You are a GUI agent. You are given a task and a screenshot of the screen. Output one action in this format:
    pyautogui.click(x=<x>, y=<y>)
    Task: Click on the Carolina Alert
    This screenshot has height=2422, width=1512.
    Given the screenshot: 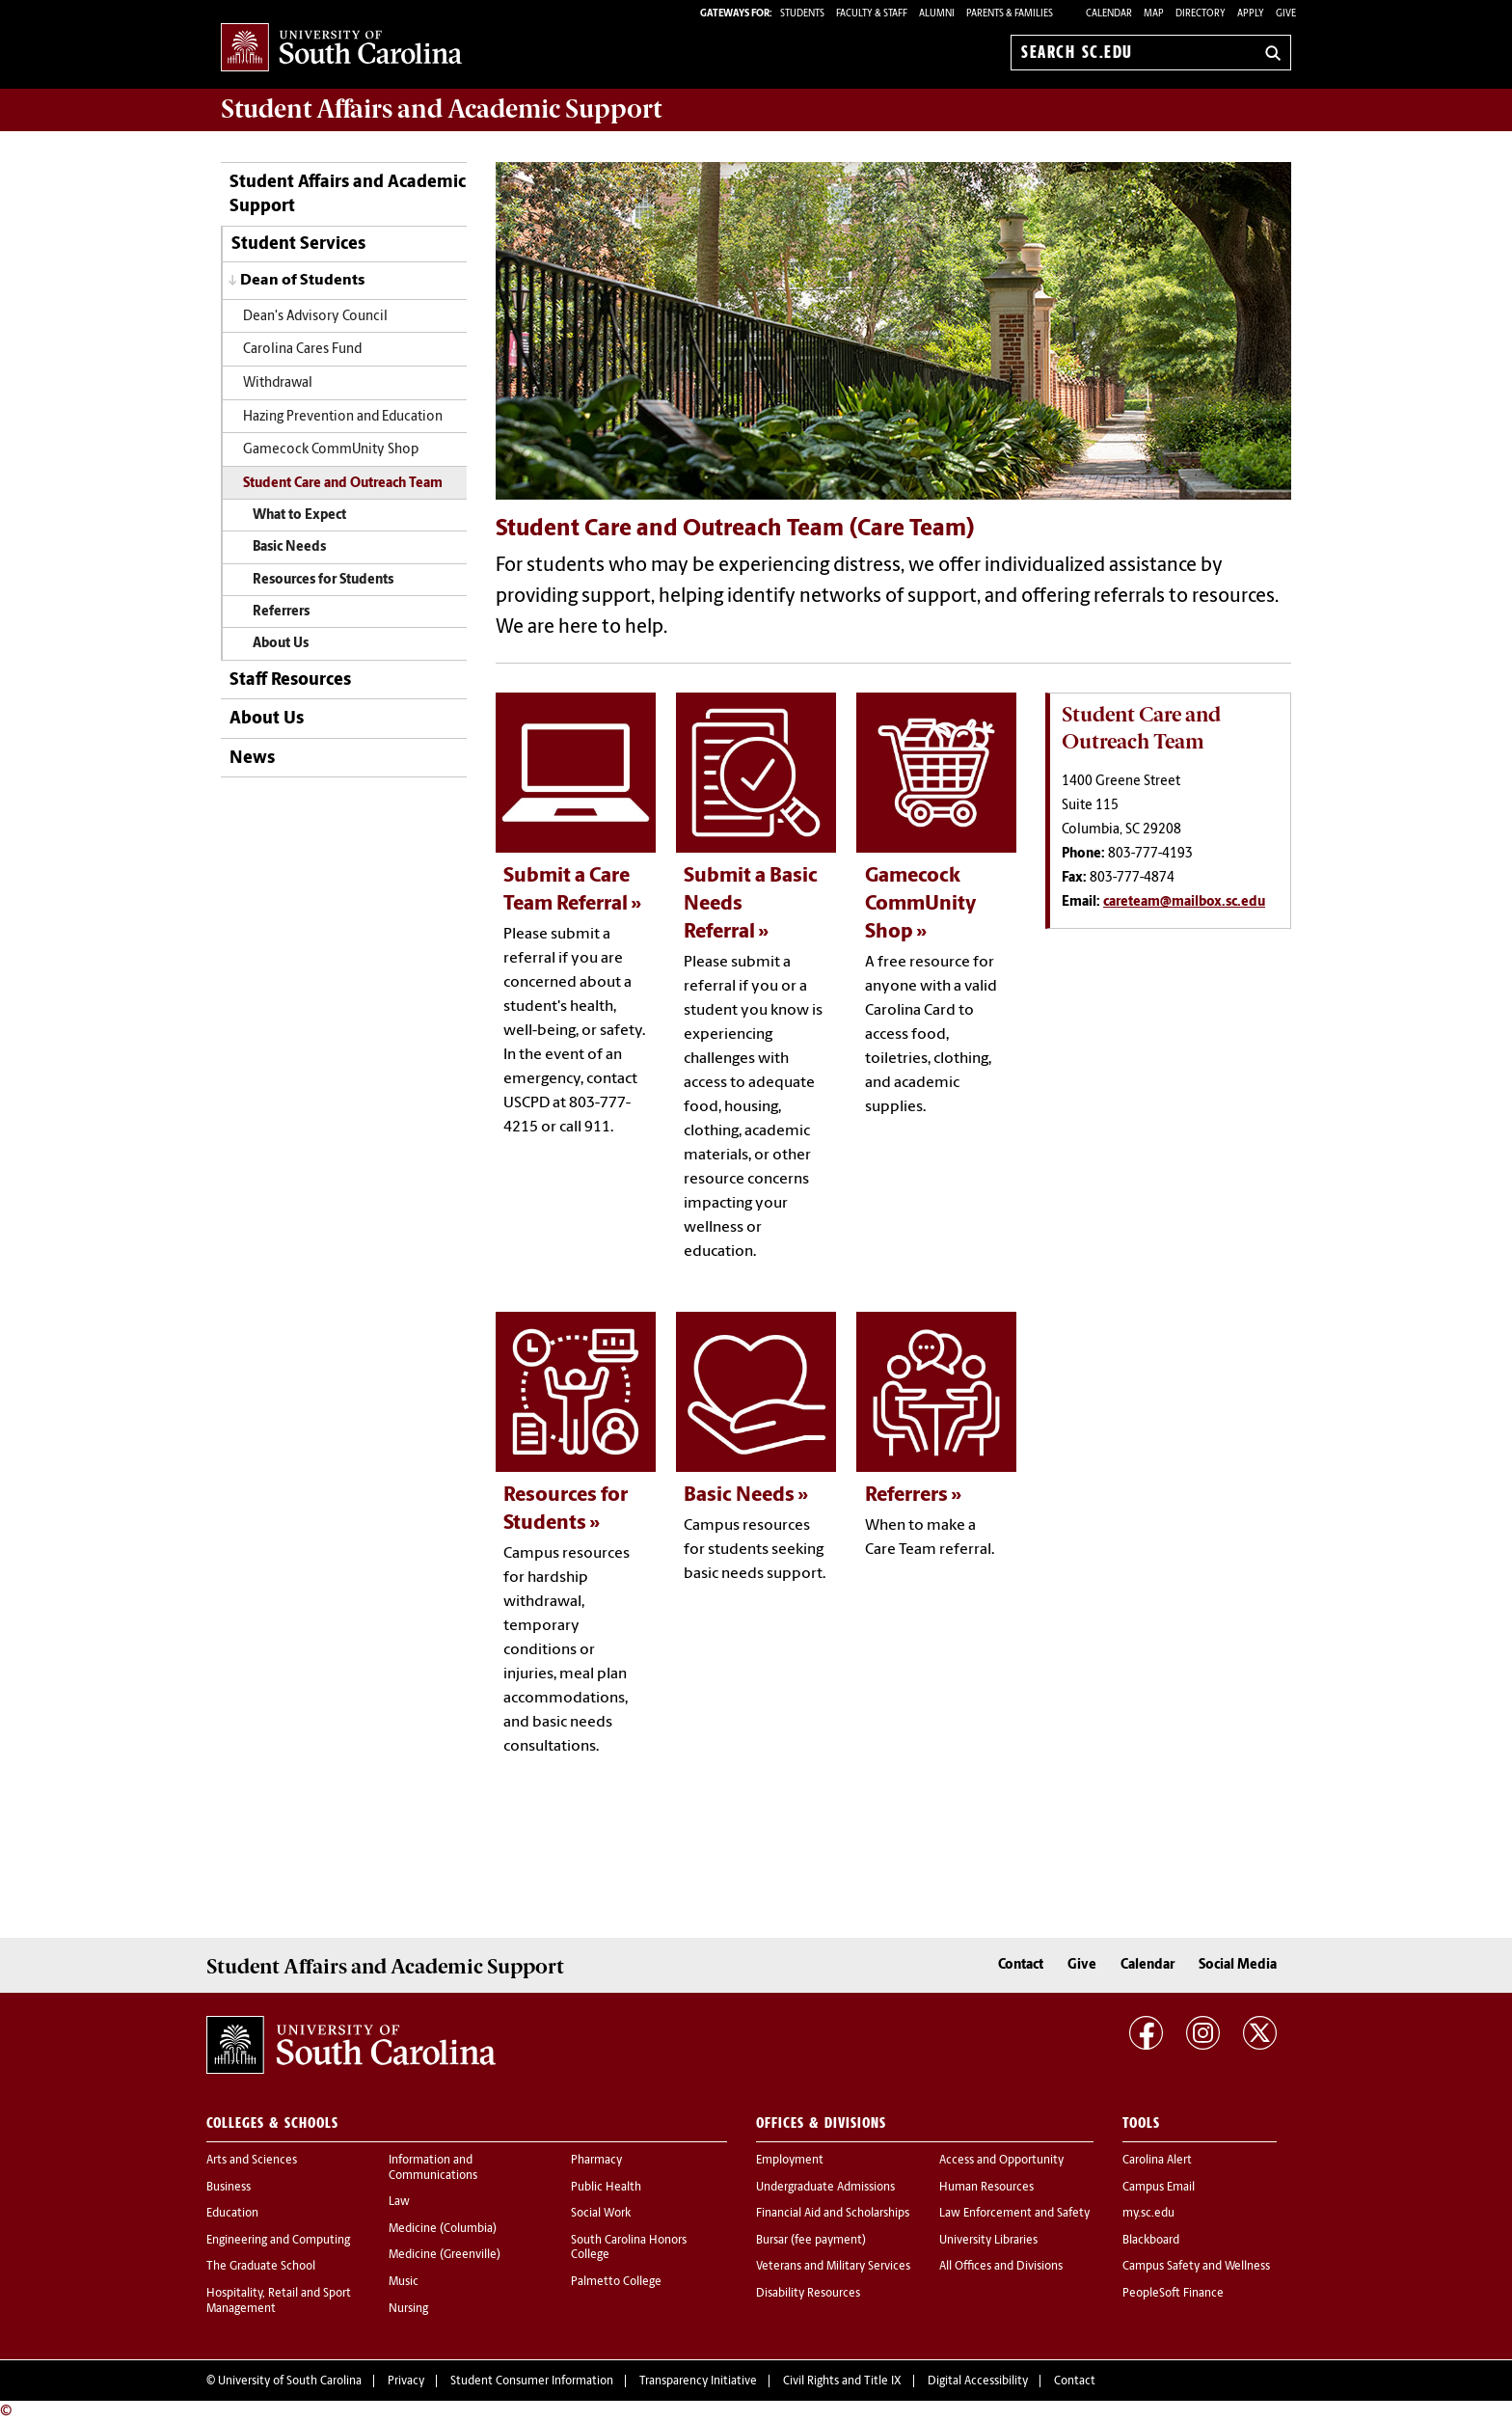 What is the action you would take?
    pyautogui.click(x=1157, y=2160)
    